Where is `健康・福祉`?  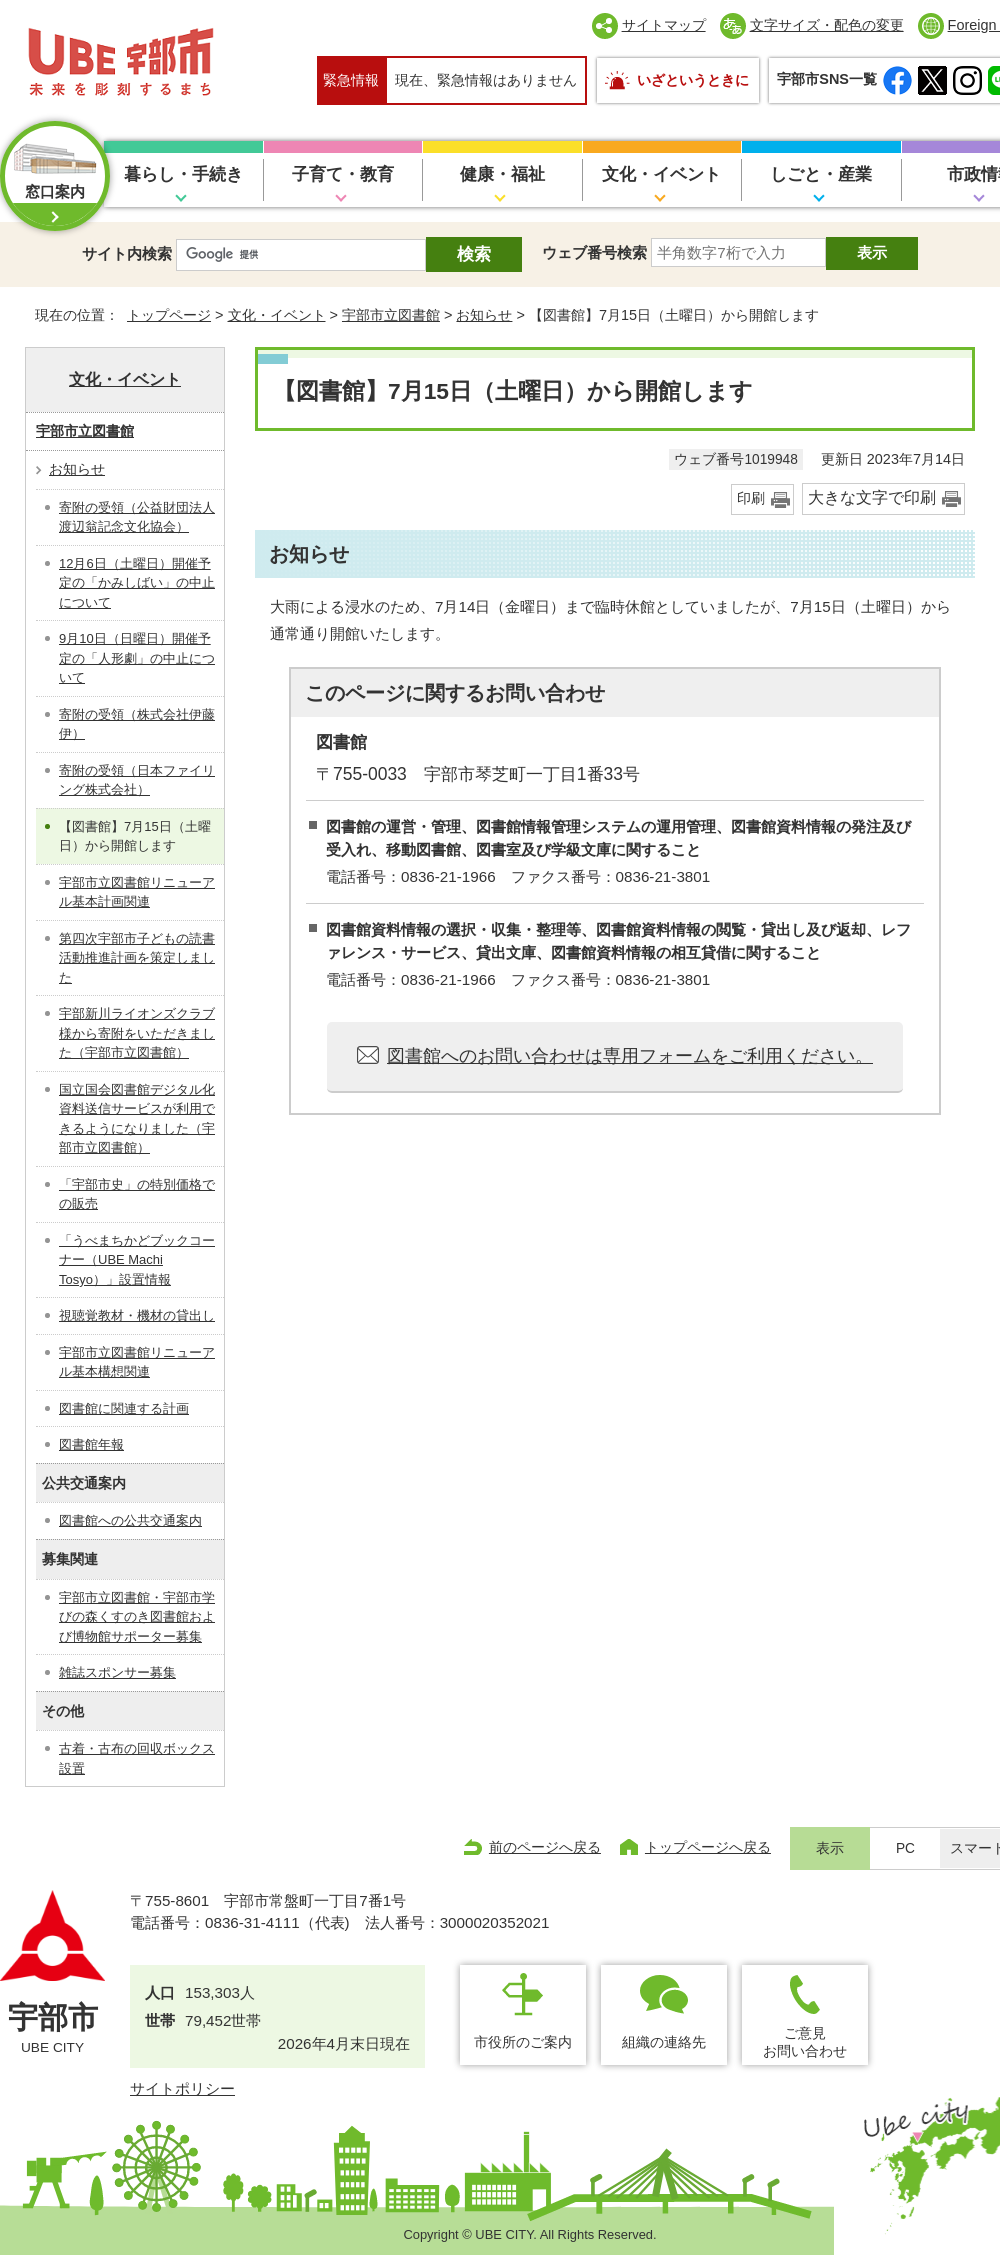
健康・福祉 is located at coordinates (502, 174).